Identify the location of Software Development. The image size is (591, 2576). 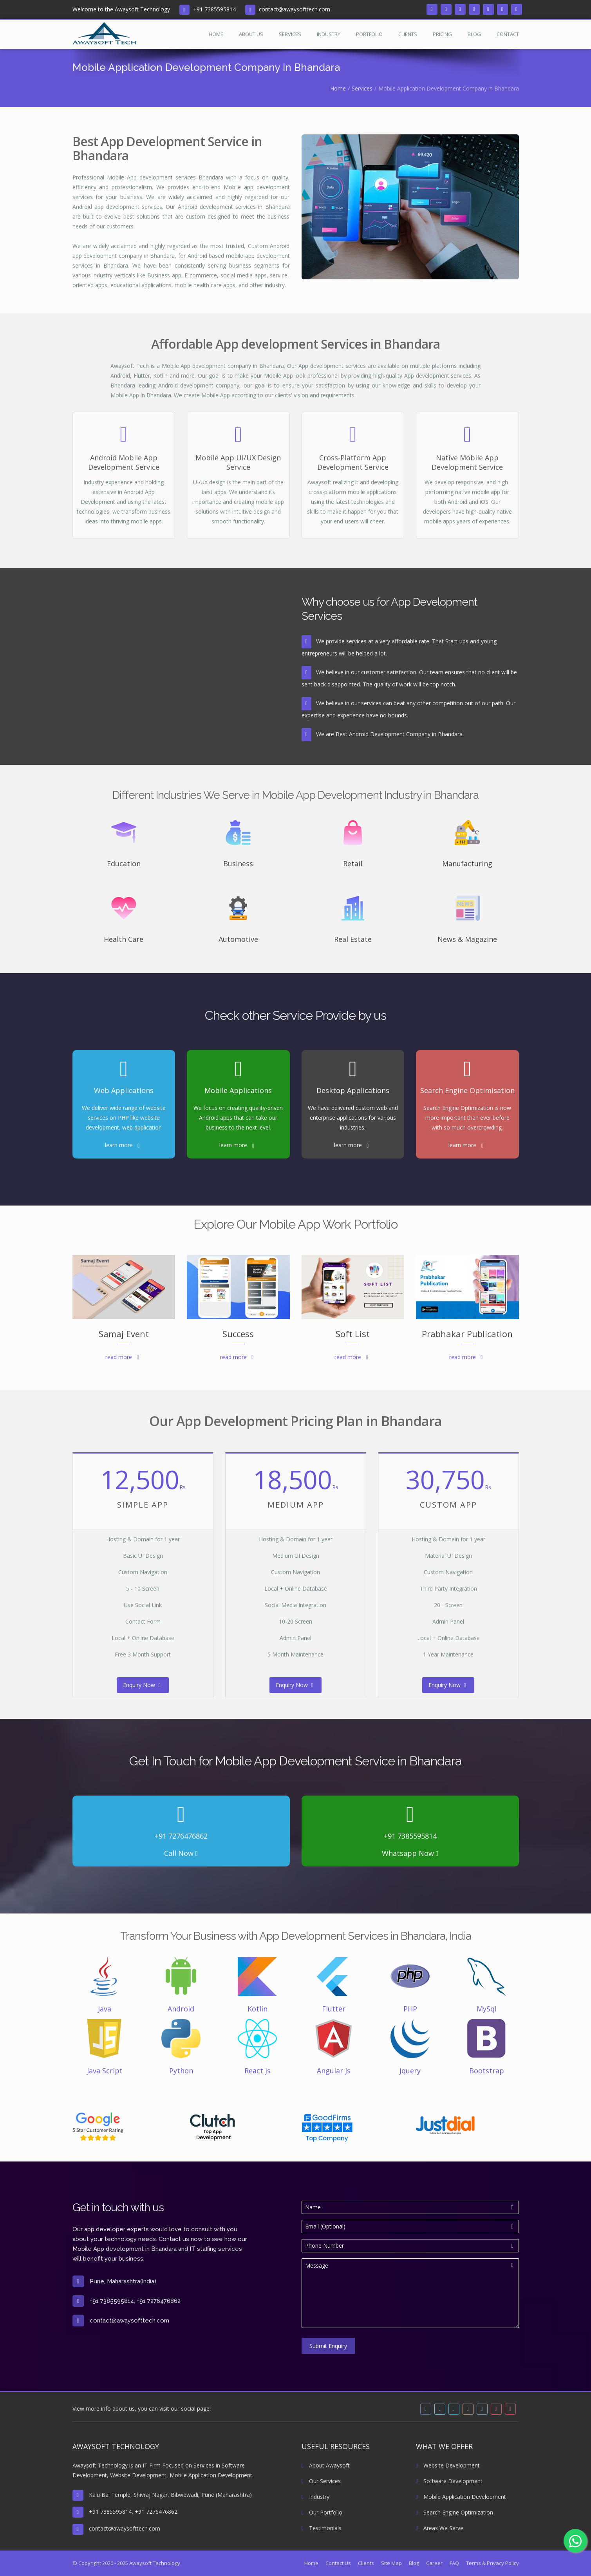
(449, 2481).